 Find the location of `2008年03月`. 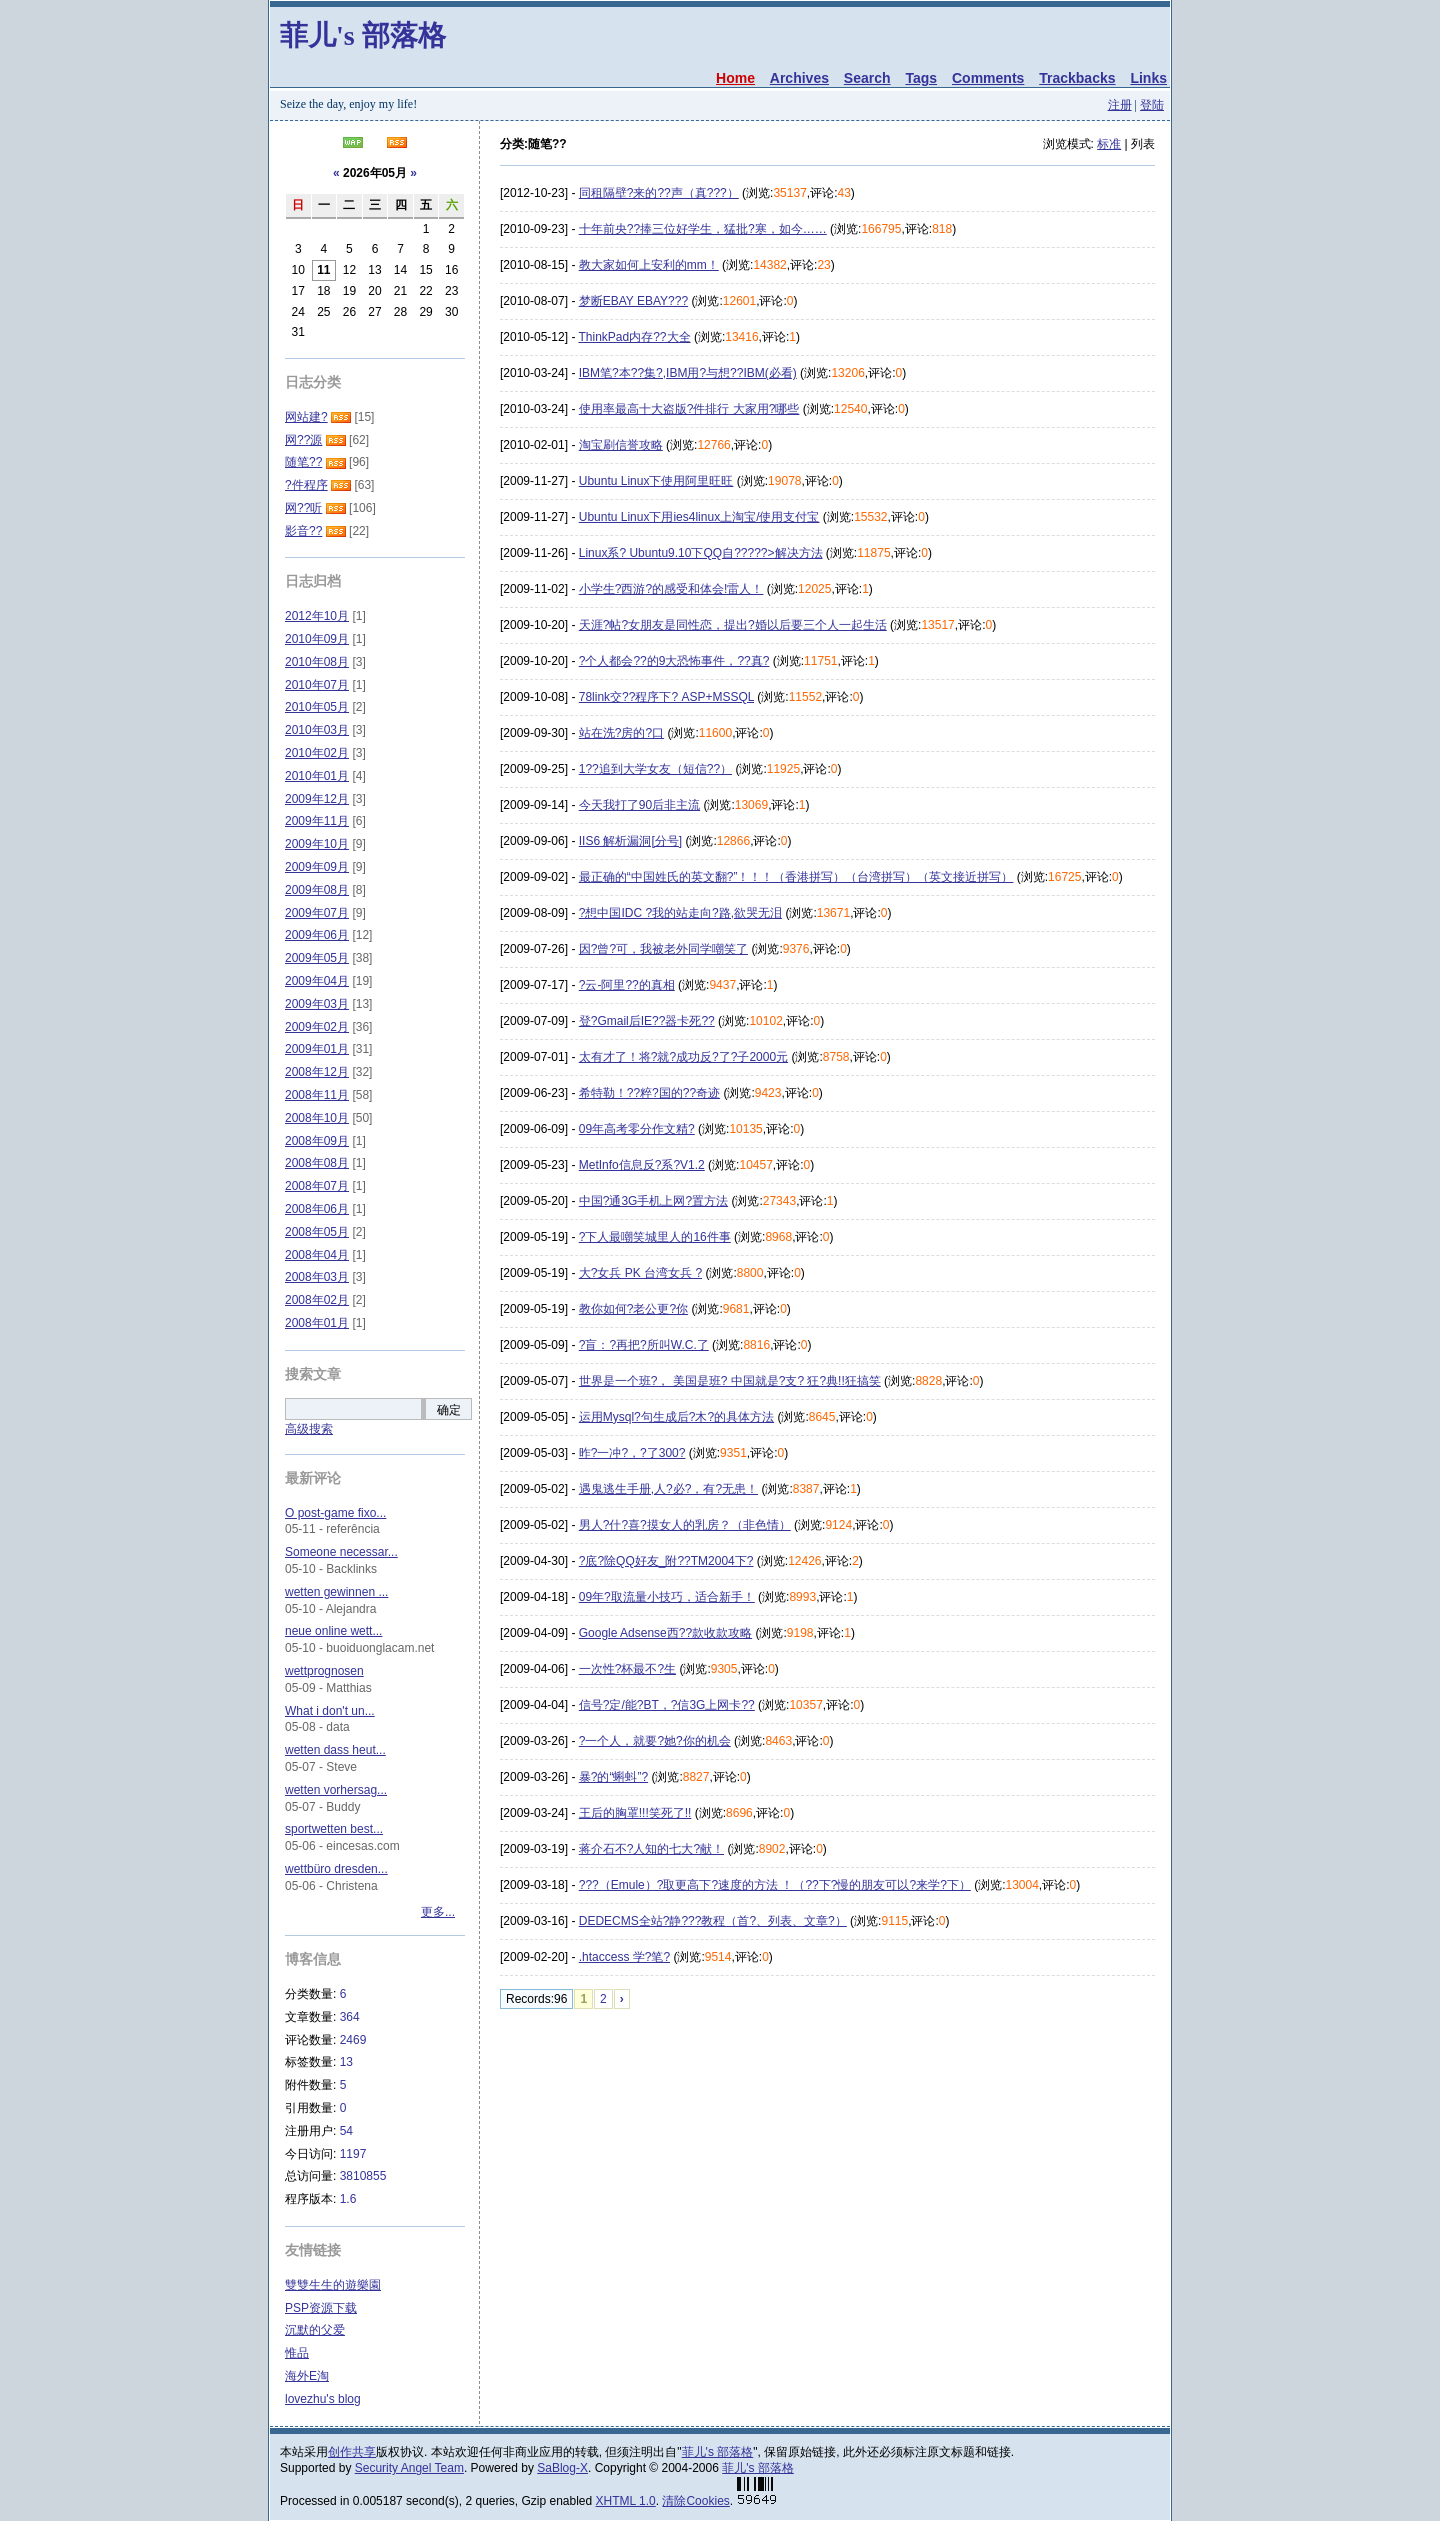

2008年03月 is located at coordinates (317, 1277).